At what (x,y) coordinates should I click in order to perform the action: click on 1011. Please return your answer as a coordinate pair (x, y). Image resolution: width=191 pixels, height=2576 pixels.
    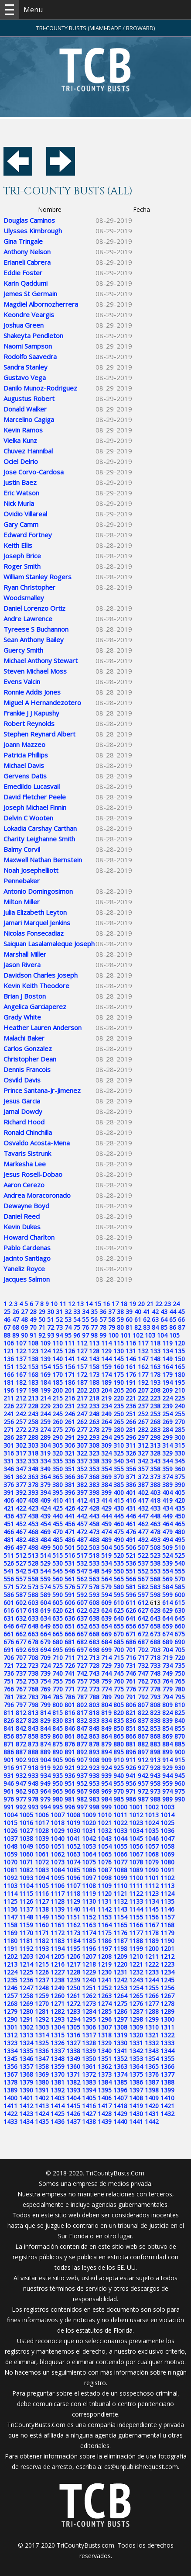
    Looking at the image, I should click on (120, 1815).